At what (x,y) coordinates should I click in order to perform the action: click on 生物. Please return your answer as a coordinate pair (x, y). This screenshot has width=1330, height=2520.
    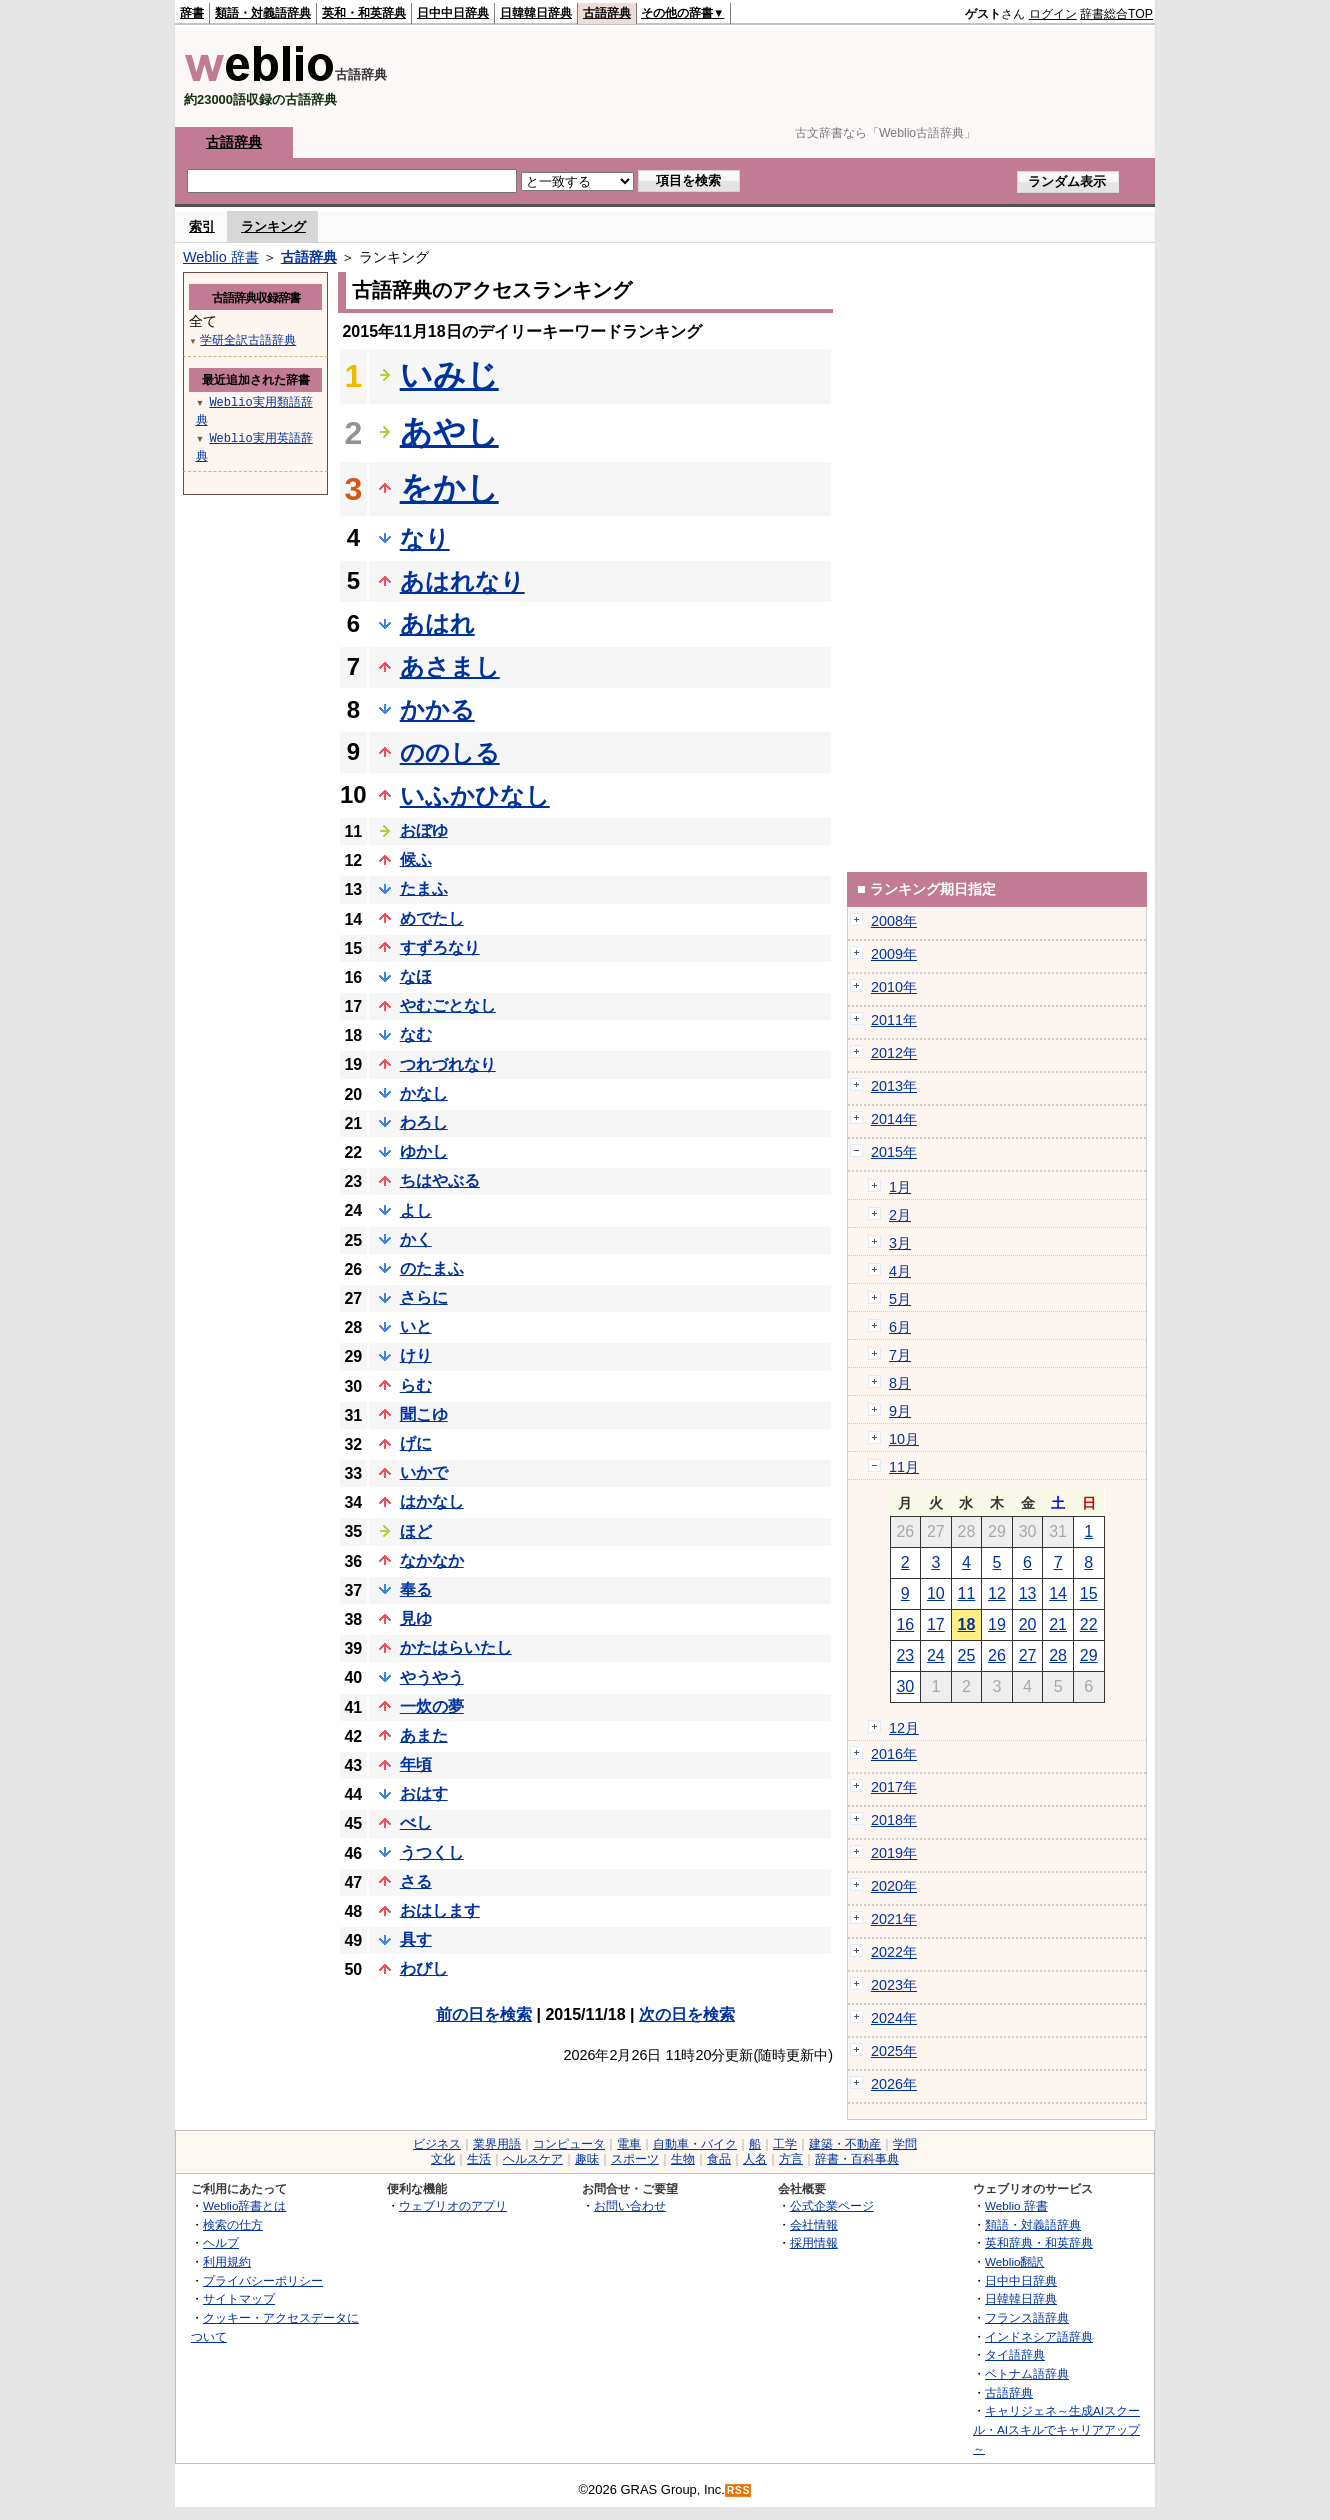
    Looking at the image, I should click on (683, 2159).